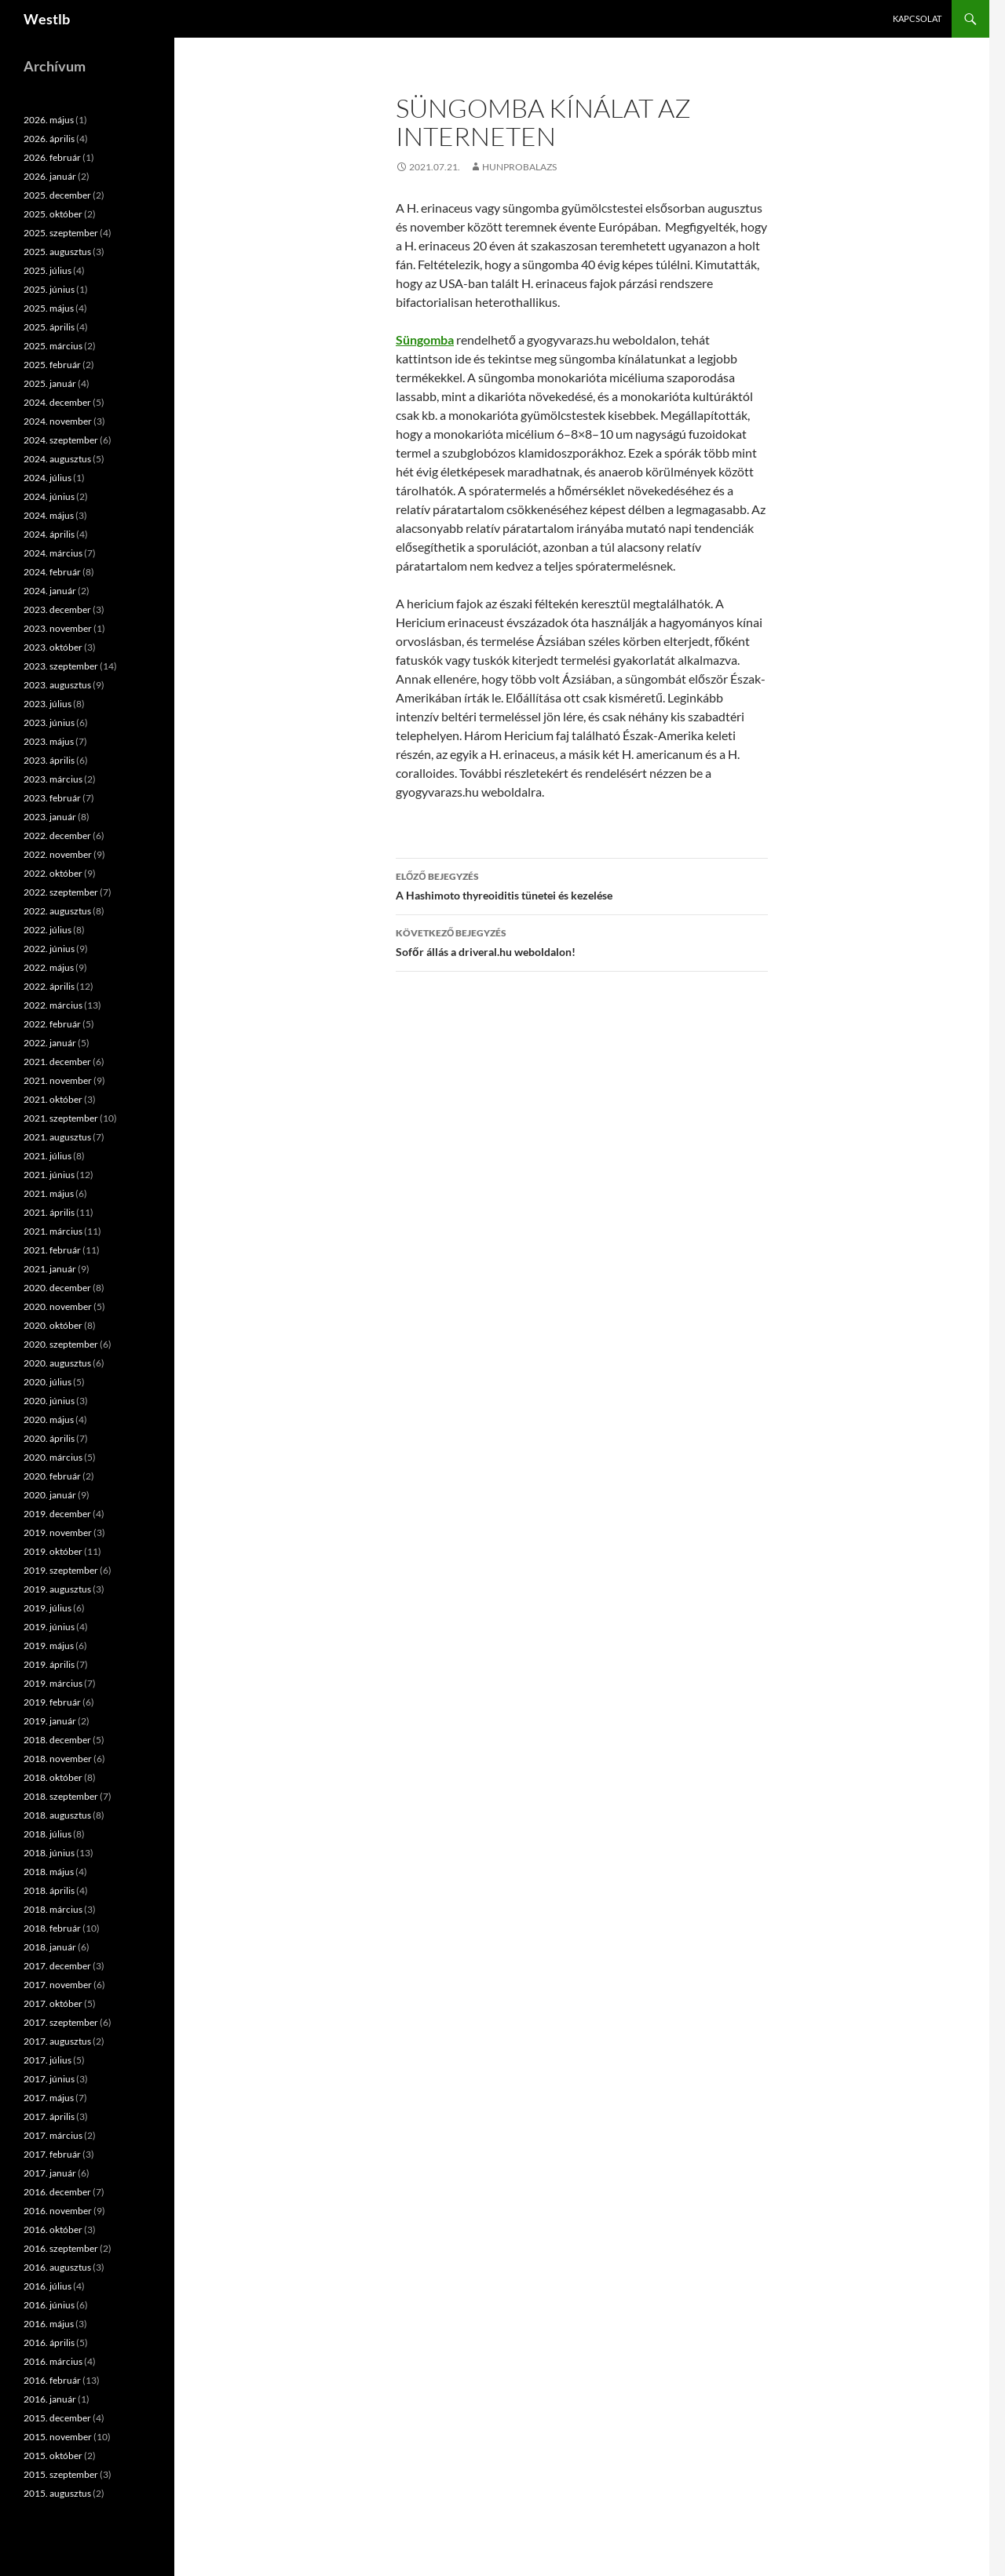 The image size is (1005, 2576). What do you see at coordinates (61, 2022) in the screenshot?
I see `2017. szeptember` at bounding box center [61, 2022].